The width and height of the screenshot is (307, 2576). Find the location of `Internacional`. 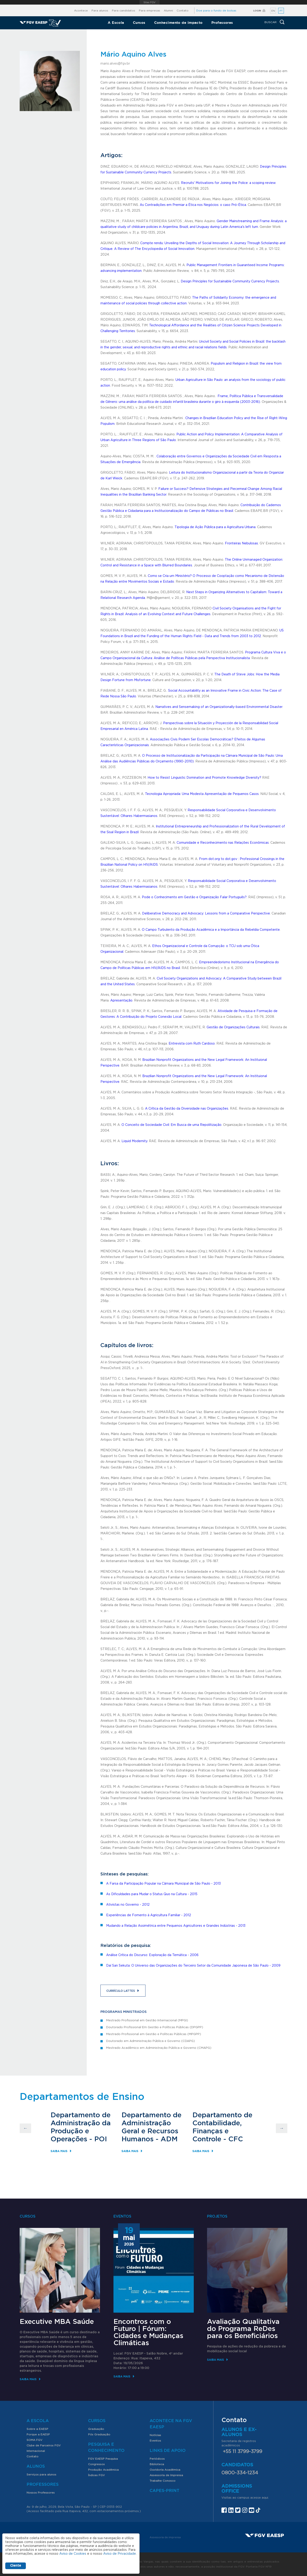

Internacional is located at coordinates (36, 2451).